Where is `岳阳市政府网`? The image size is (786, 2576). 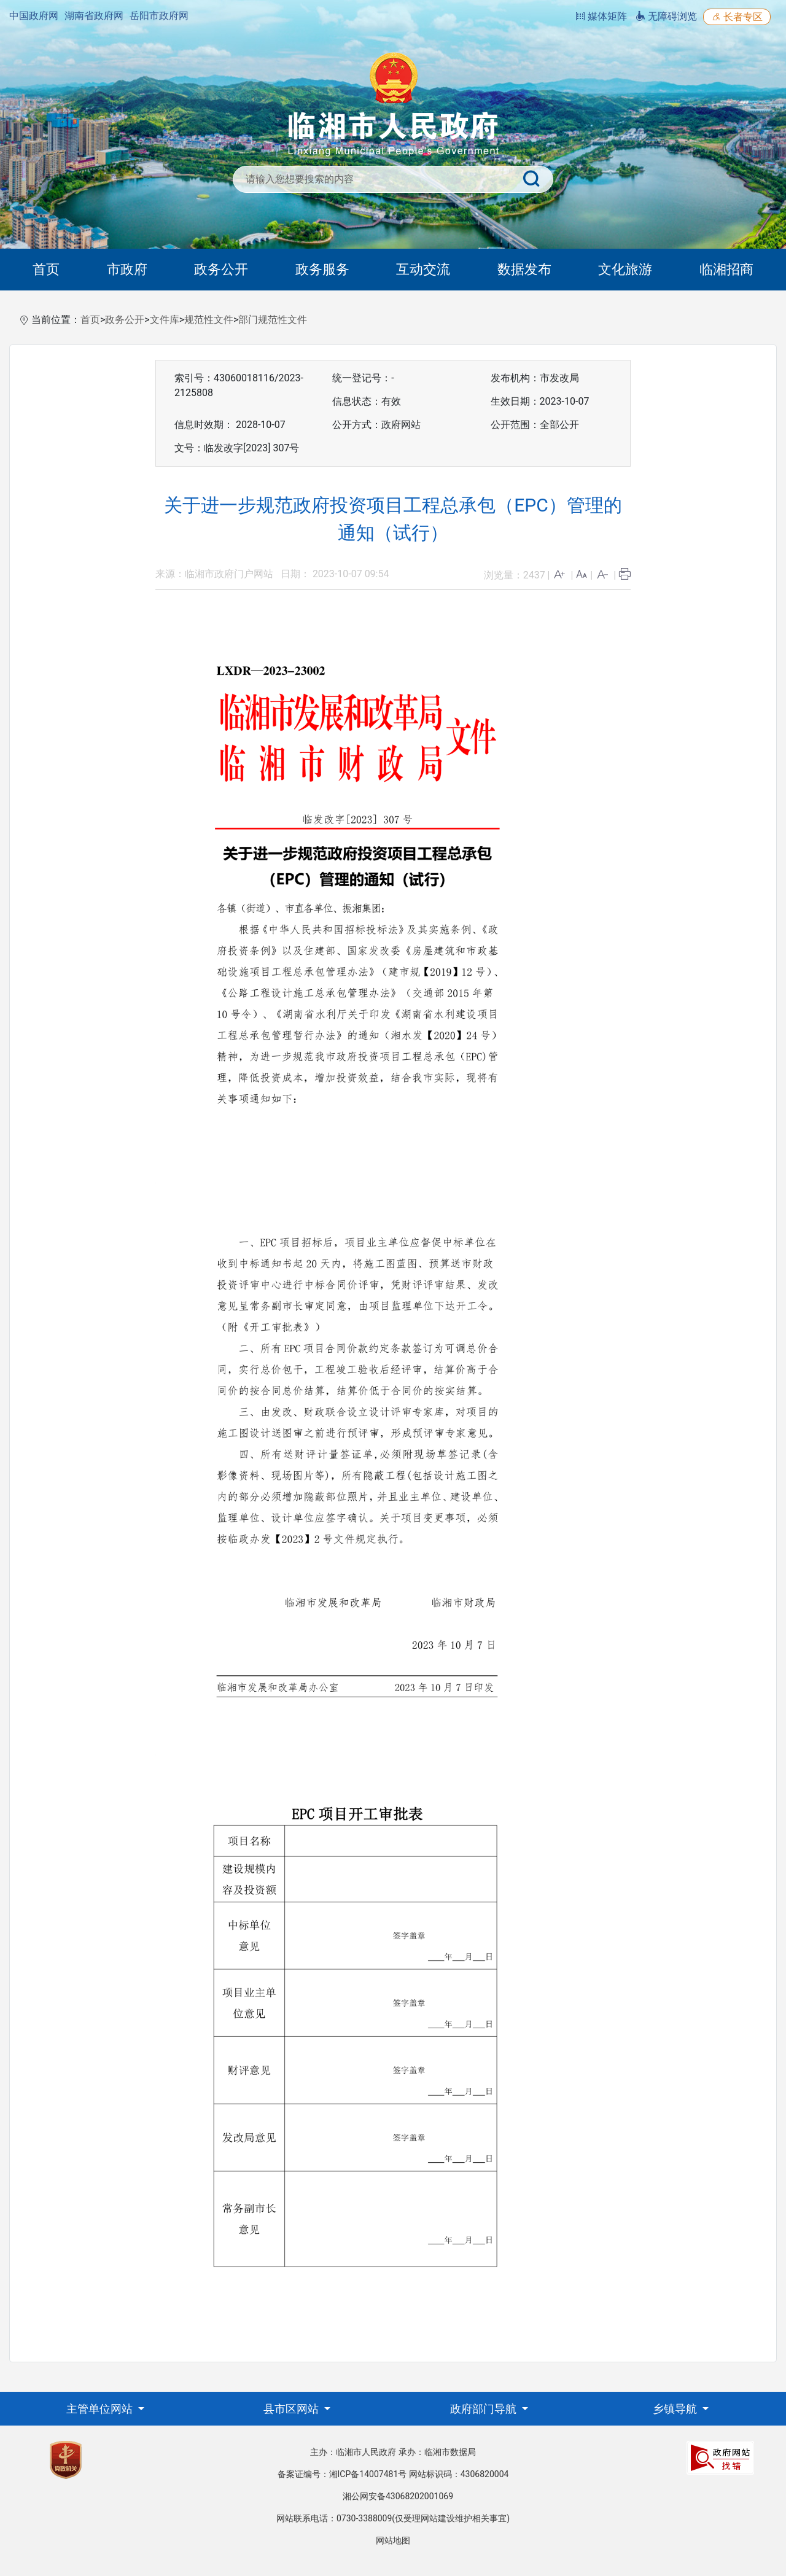 岳阳市政府网 is located at coordinates (159, 15).